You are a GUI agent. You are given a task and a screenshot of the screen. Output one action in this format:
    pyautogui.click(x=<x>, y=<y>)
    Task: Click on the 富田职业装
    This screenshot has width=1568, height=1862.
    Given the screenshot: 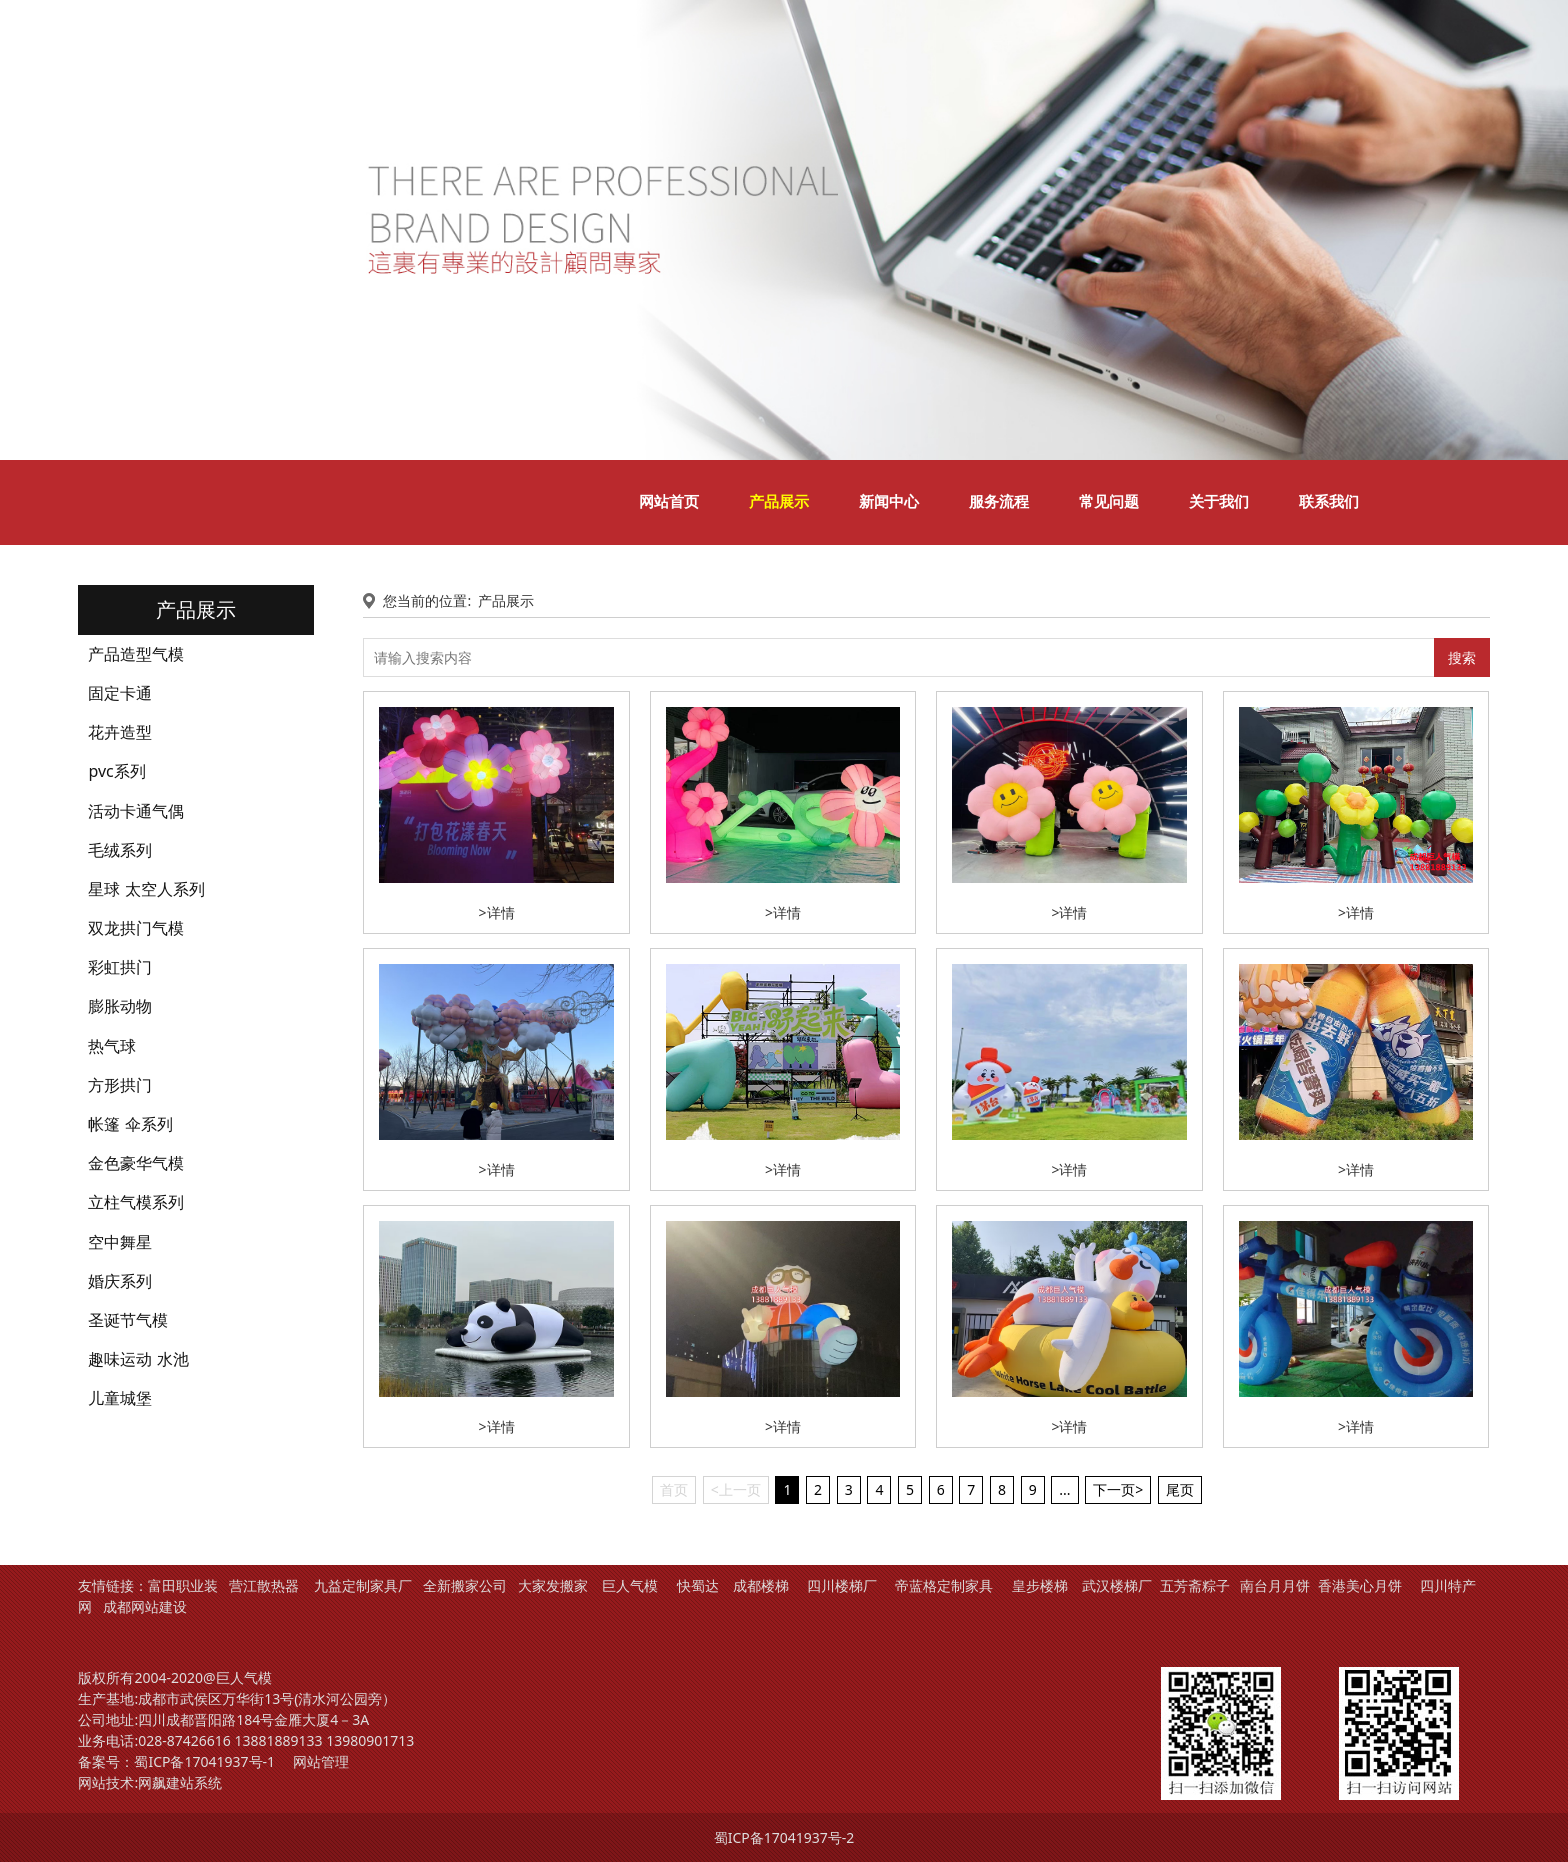 What is the action you would take?
    pyautogui.click(x=183, y=1585)
    